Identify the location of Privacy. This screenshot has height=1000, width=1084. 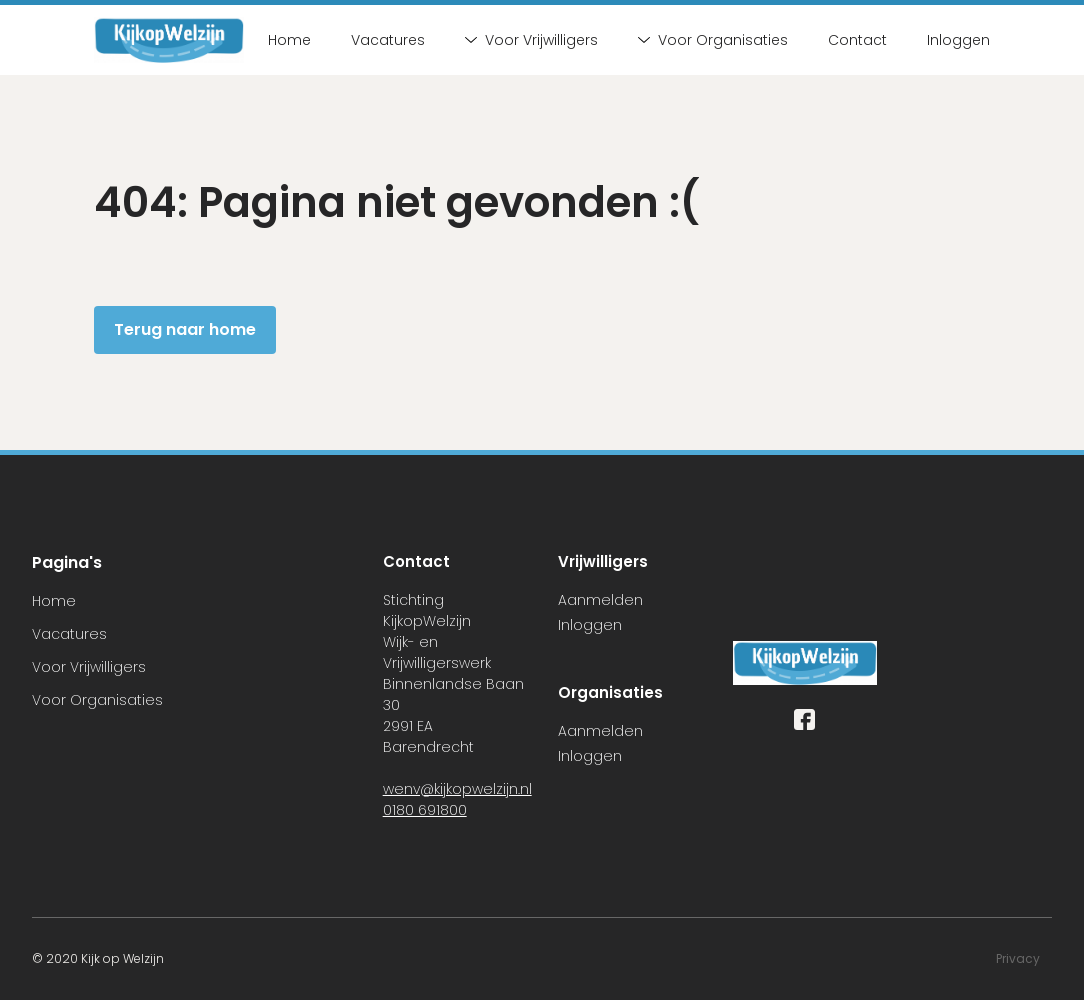
(1018, 958).